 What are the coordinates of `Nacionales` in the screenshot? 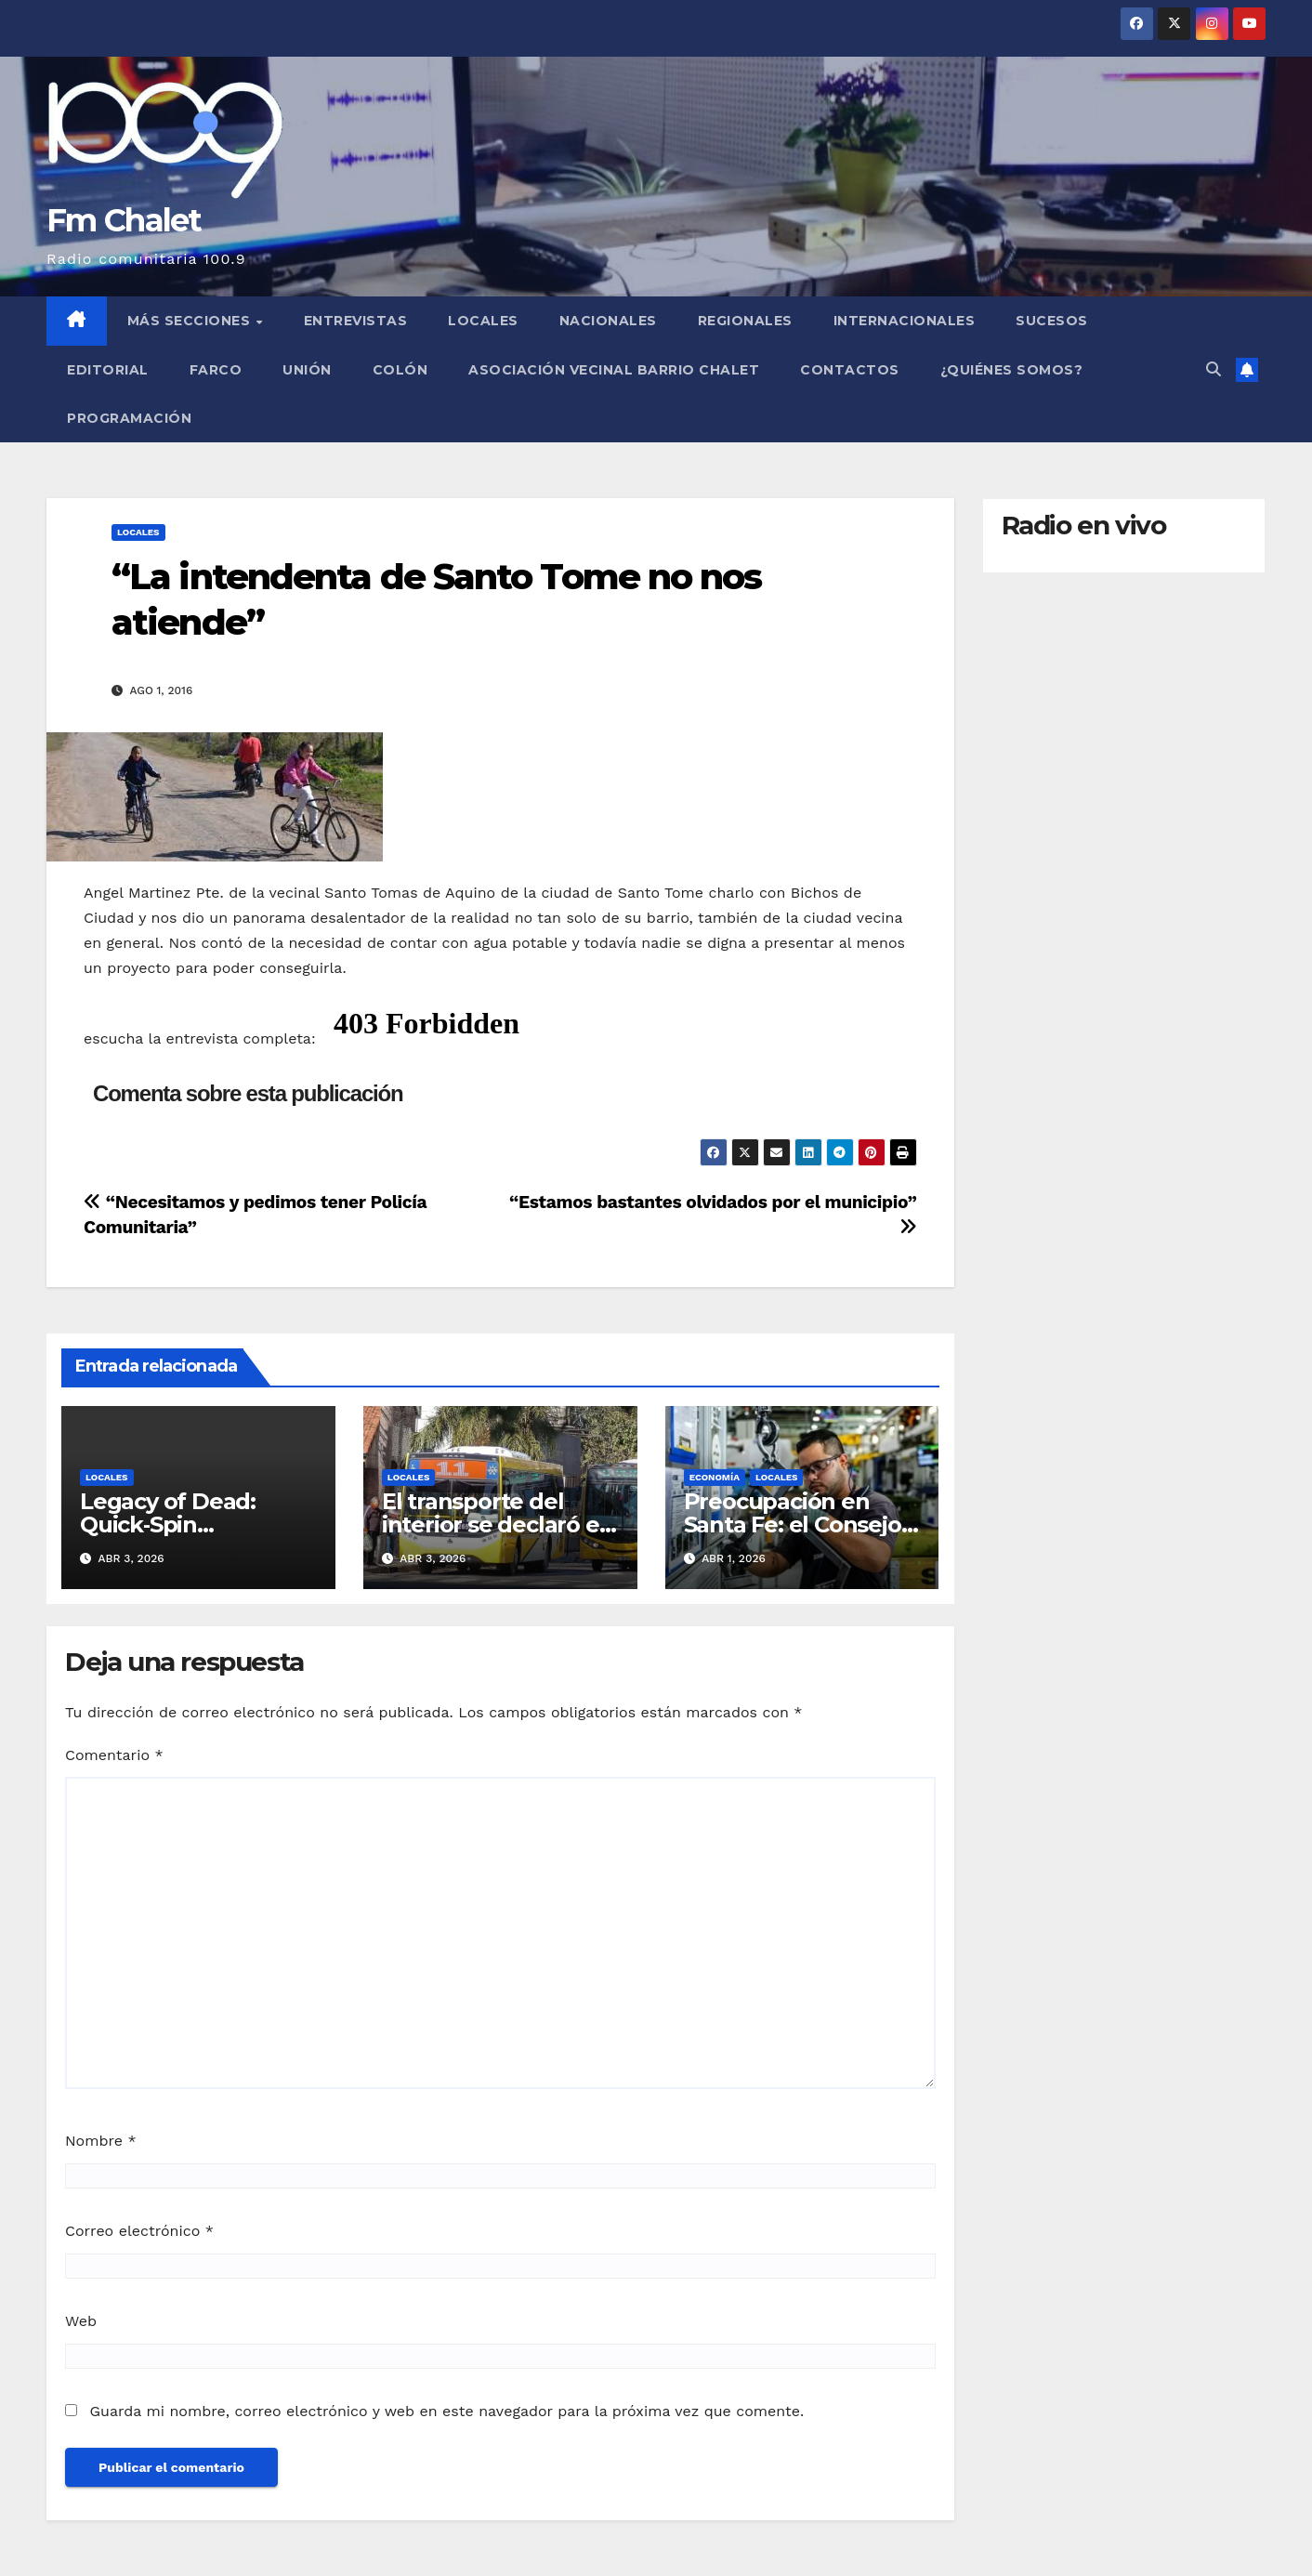 It's located at (608, 320).